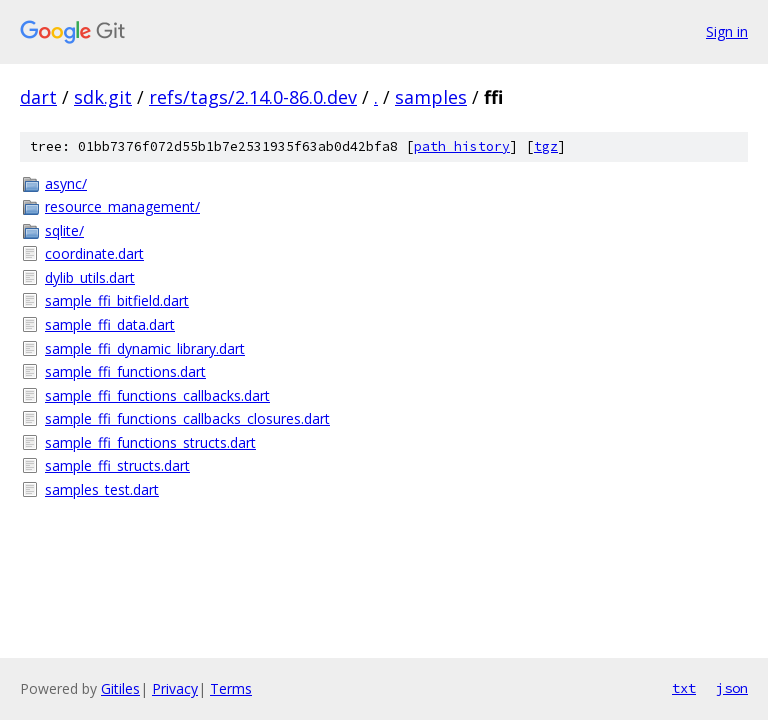 Image resolution: width=768 pixels, height=720 pixels. What do you see at coordinates (90, 277) in the screenshot?
I see `dylib_utils.dart` at bounding box center [90, 277].